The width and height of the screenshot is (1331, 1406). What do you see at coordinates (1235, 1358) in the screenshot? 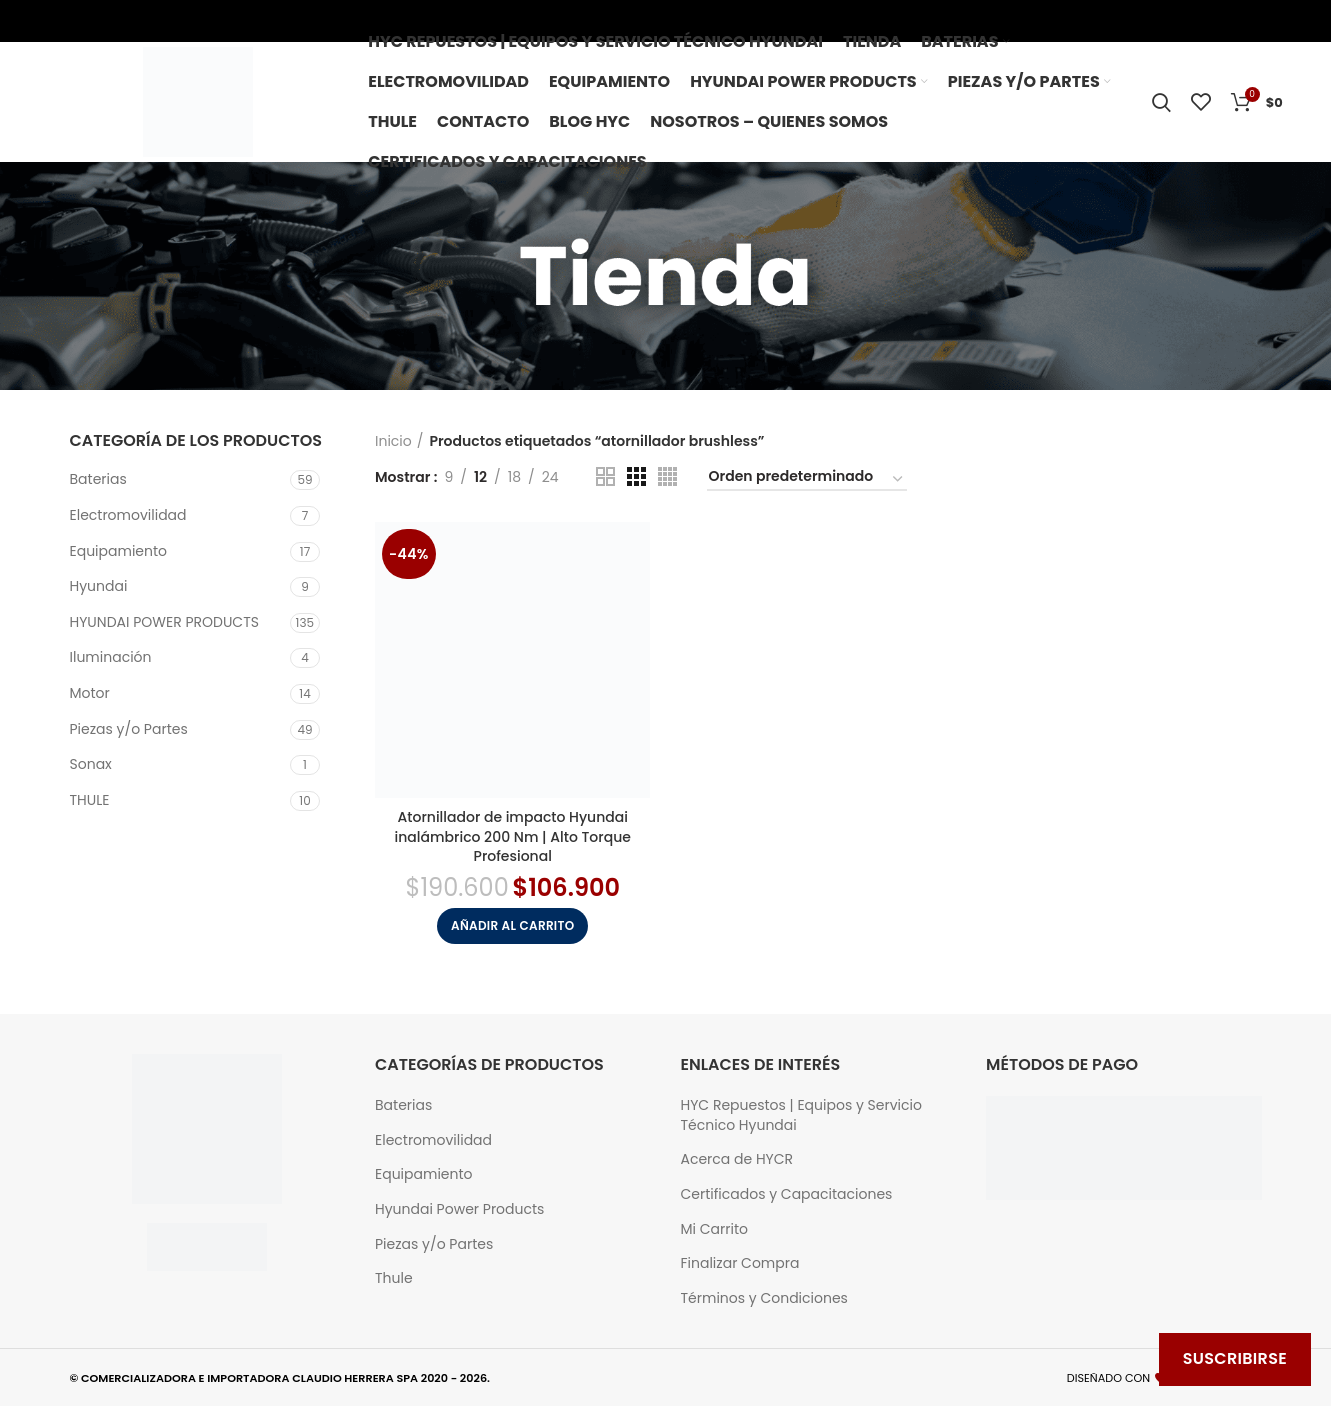
I see `Suscribirse` at bounding box center [1235, 1358].